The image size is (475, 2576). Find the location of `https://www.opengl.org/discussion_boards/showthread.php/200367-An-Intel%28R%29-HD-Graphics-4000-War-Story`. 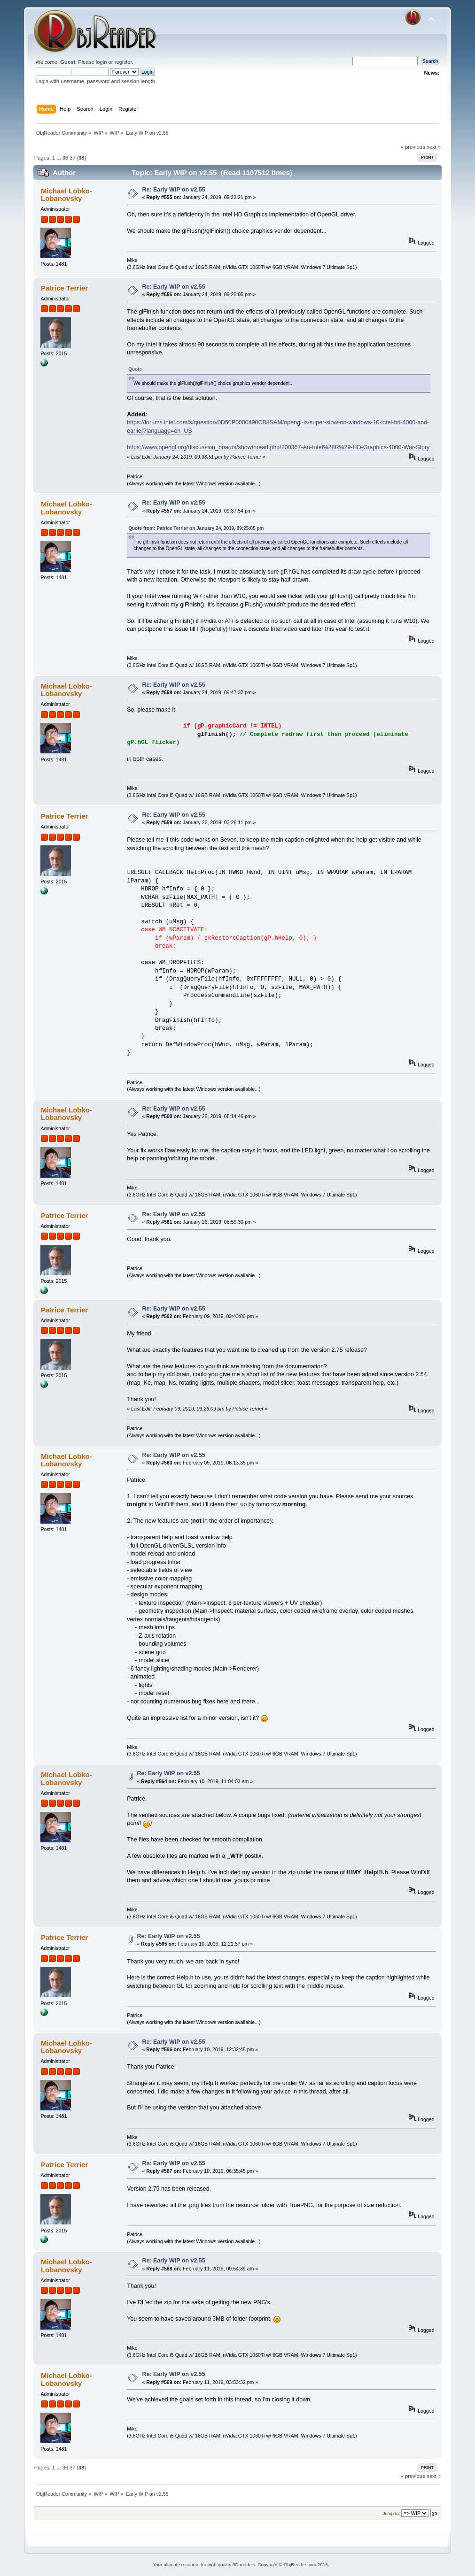

https://www.opengl.org/discussion_boards/showthread.php/200367-An-Intel%28R%29-HD-Graphics-4000-War-Story is located at coordinates (278, 447).